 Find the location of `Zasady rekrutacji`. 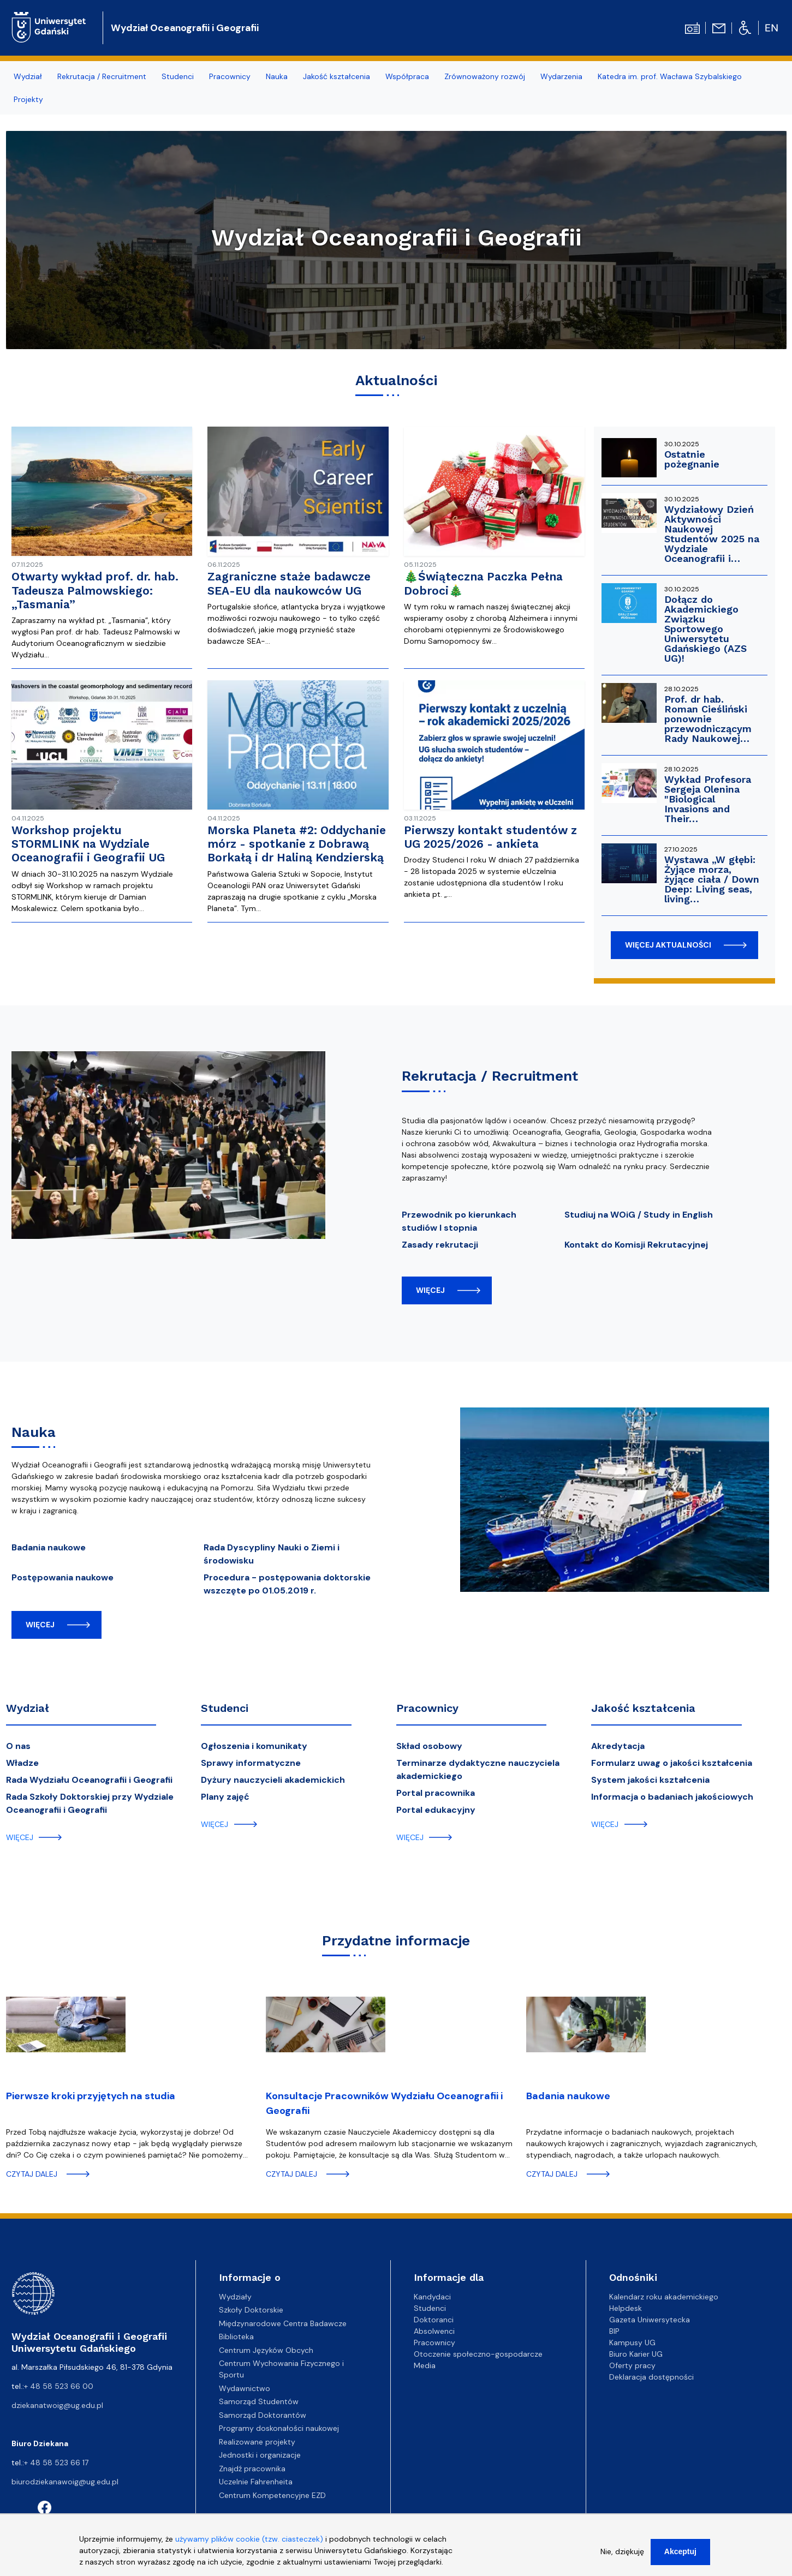

Zasady rekrutacji is located at coordinates (440, 1244).